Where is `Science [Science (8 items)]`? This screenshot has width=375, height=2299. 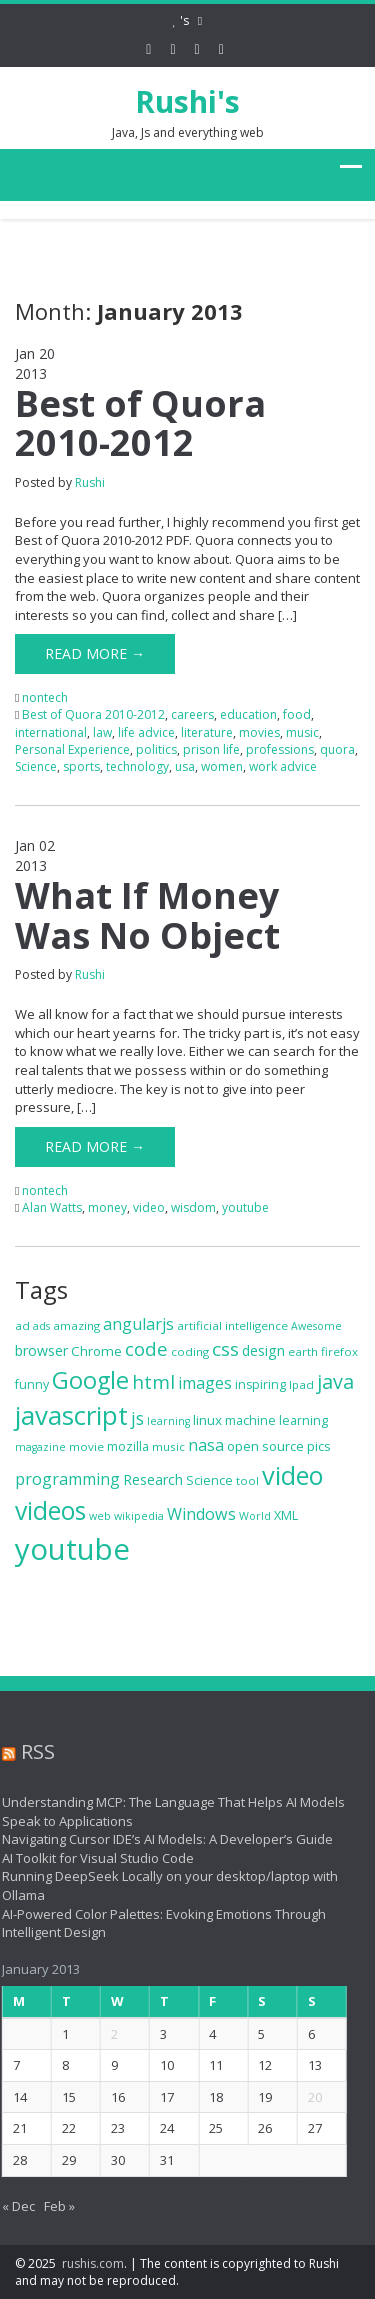
Science [Science (8 items)] is located at coordinates (209, 1480).